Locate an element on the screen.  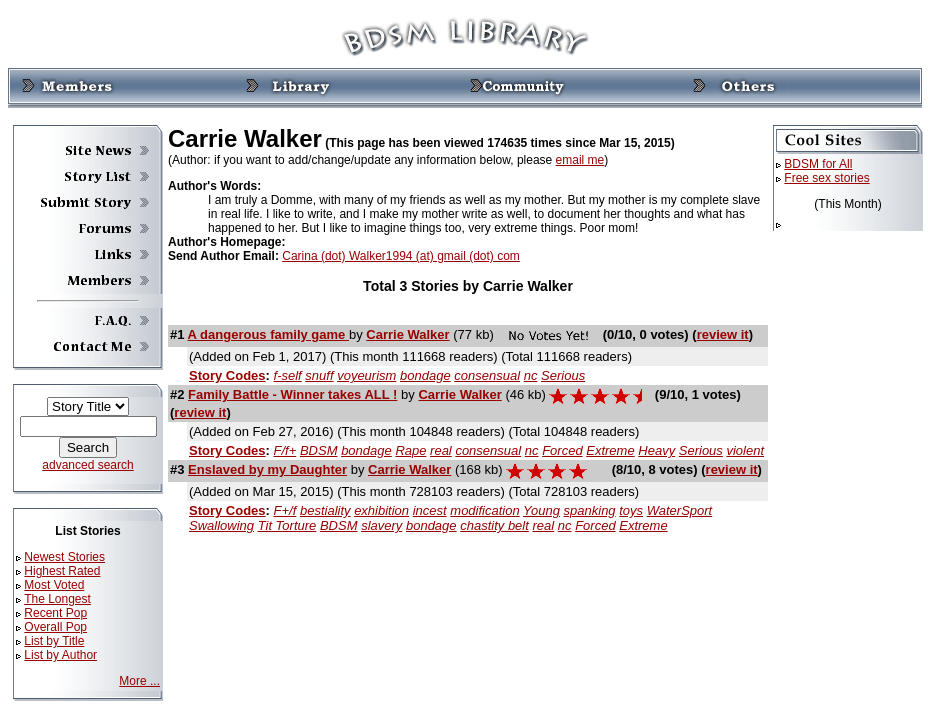
violent is located at coordinates (745, 450).